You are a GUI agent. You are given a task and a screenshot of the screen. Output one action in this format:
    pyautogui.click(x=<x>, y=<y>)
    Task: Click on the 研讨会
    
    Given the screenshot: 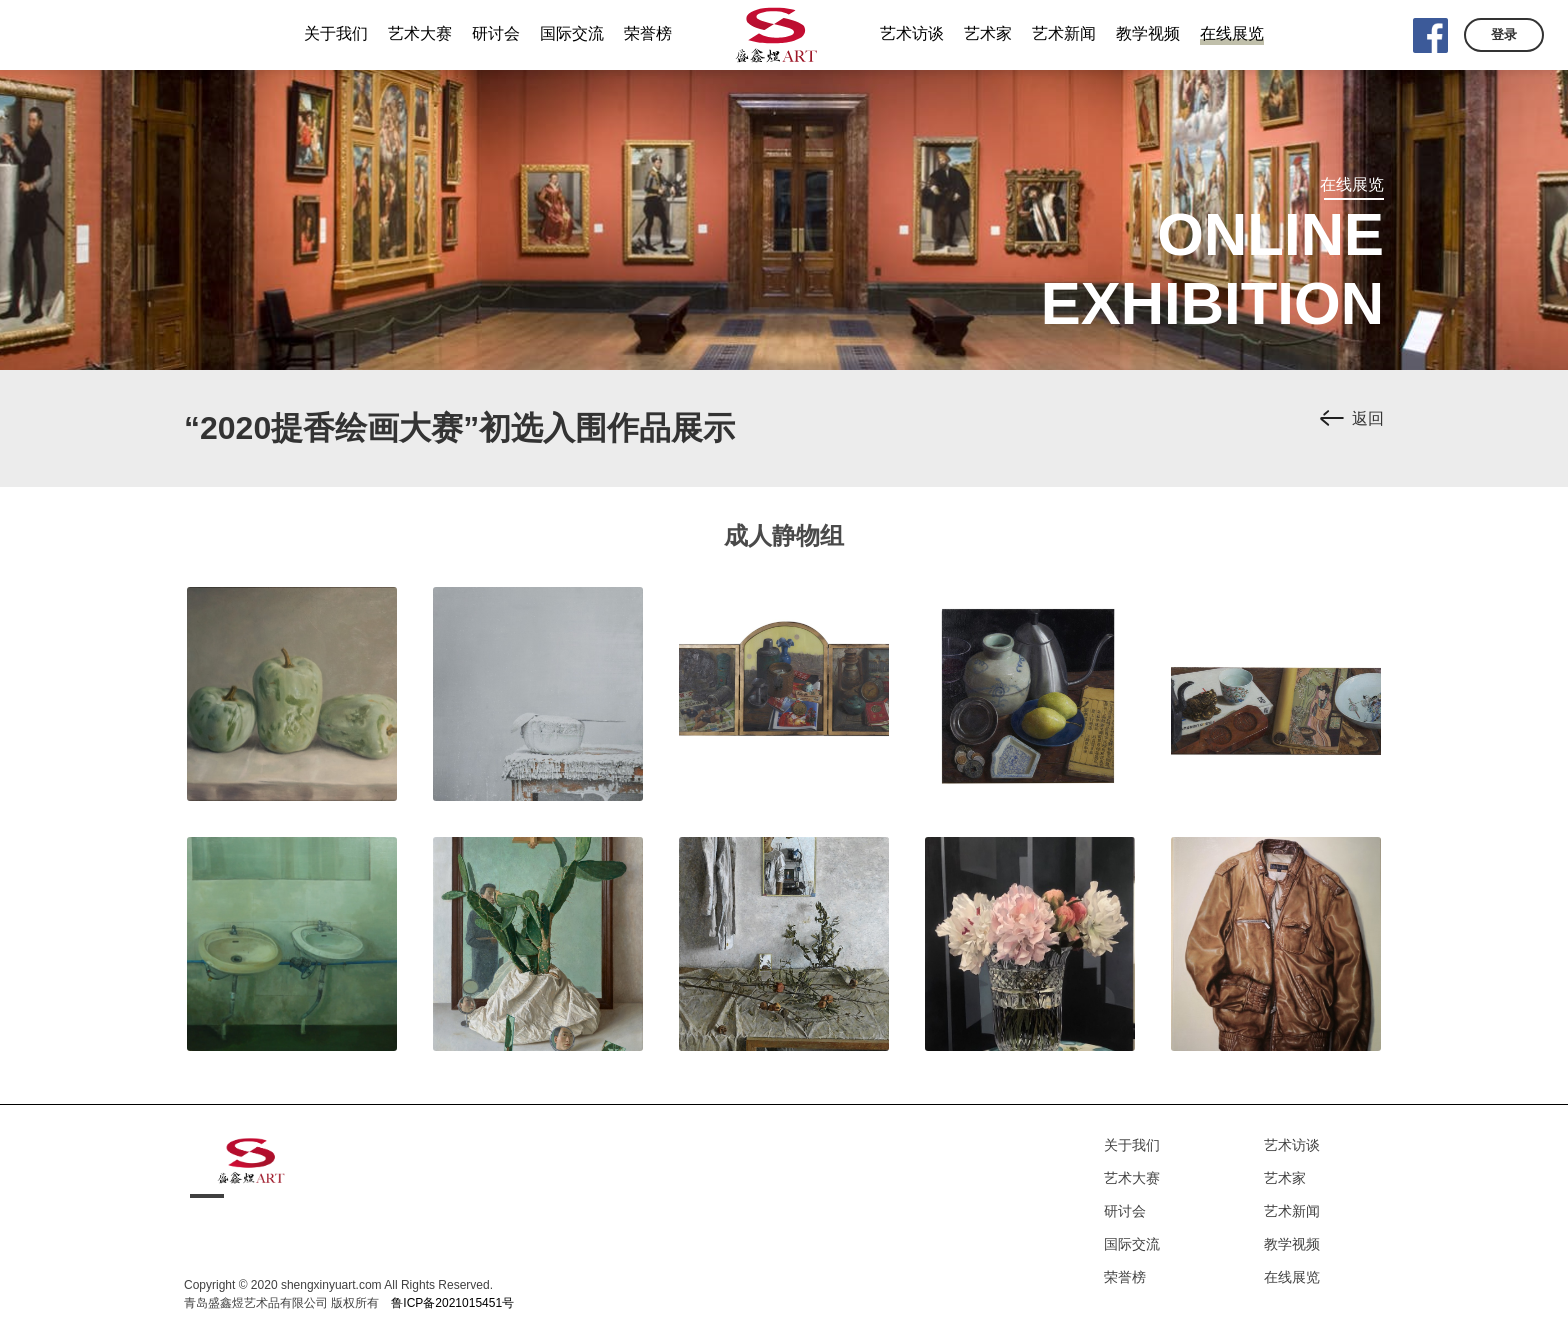 What is the action you would take?
    pyautogui.click(x=1125, y=1211)
    